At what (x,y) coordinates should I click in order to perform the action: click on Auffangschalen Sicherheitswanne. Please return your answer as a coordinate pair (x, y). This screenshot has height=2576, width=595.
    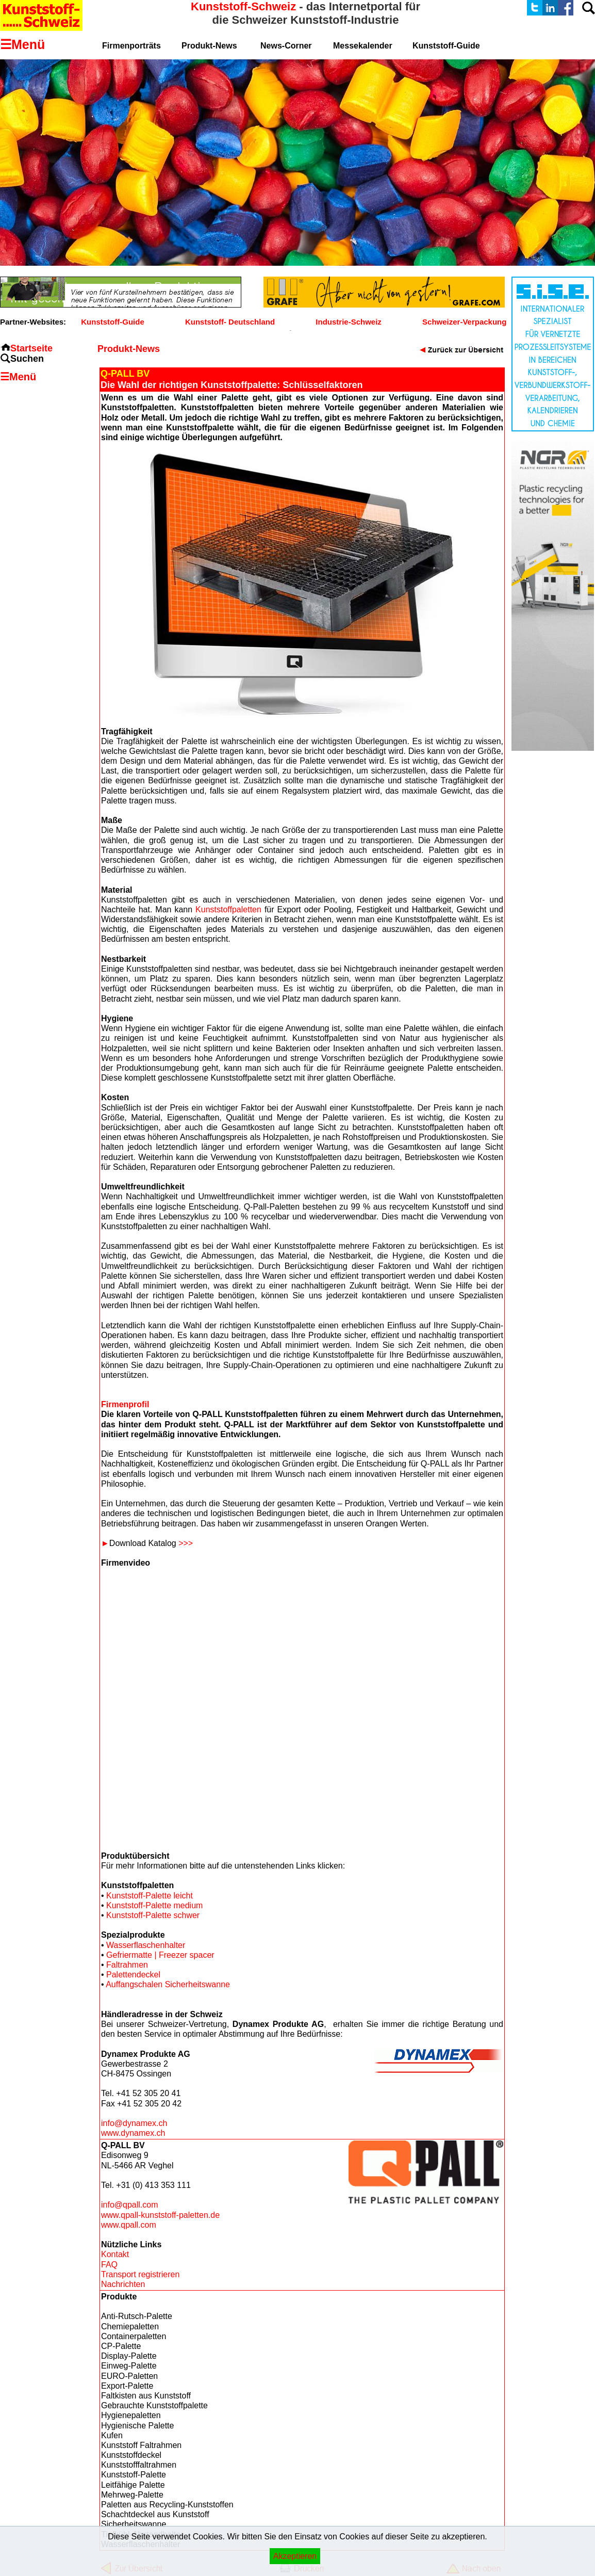
    Looking at the image, I should click on (168, 1984).